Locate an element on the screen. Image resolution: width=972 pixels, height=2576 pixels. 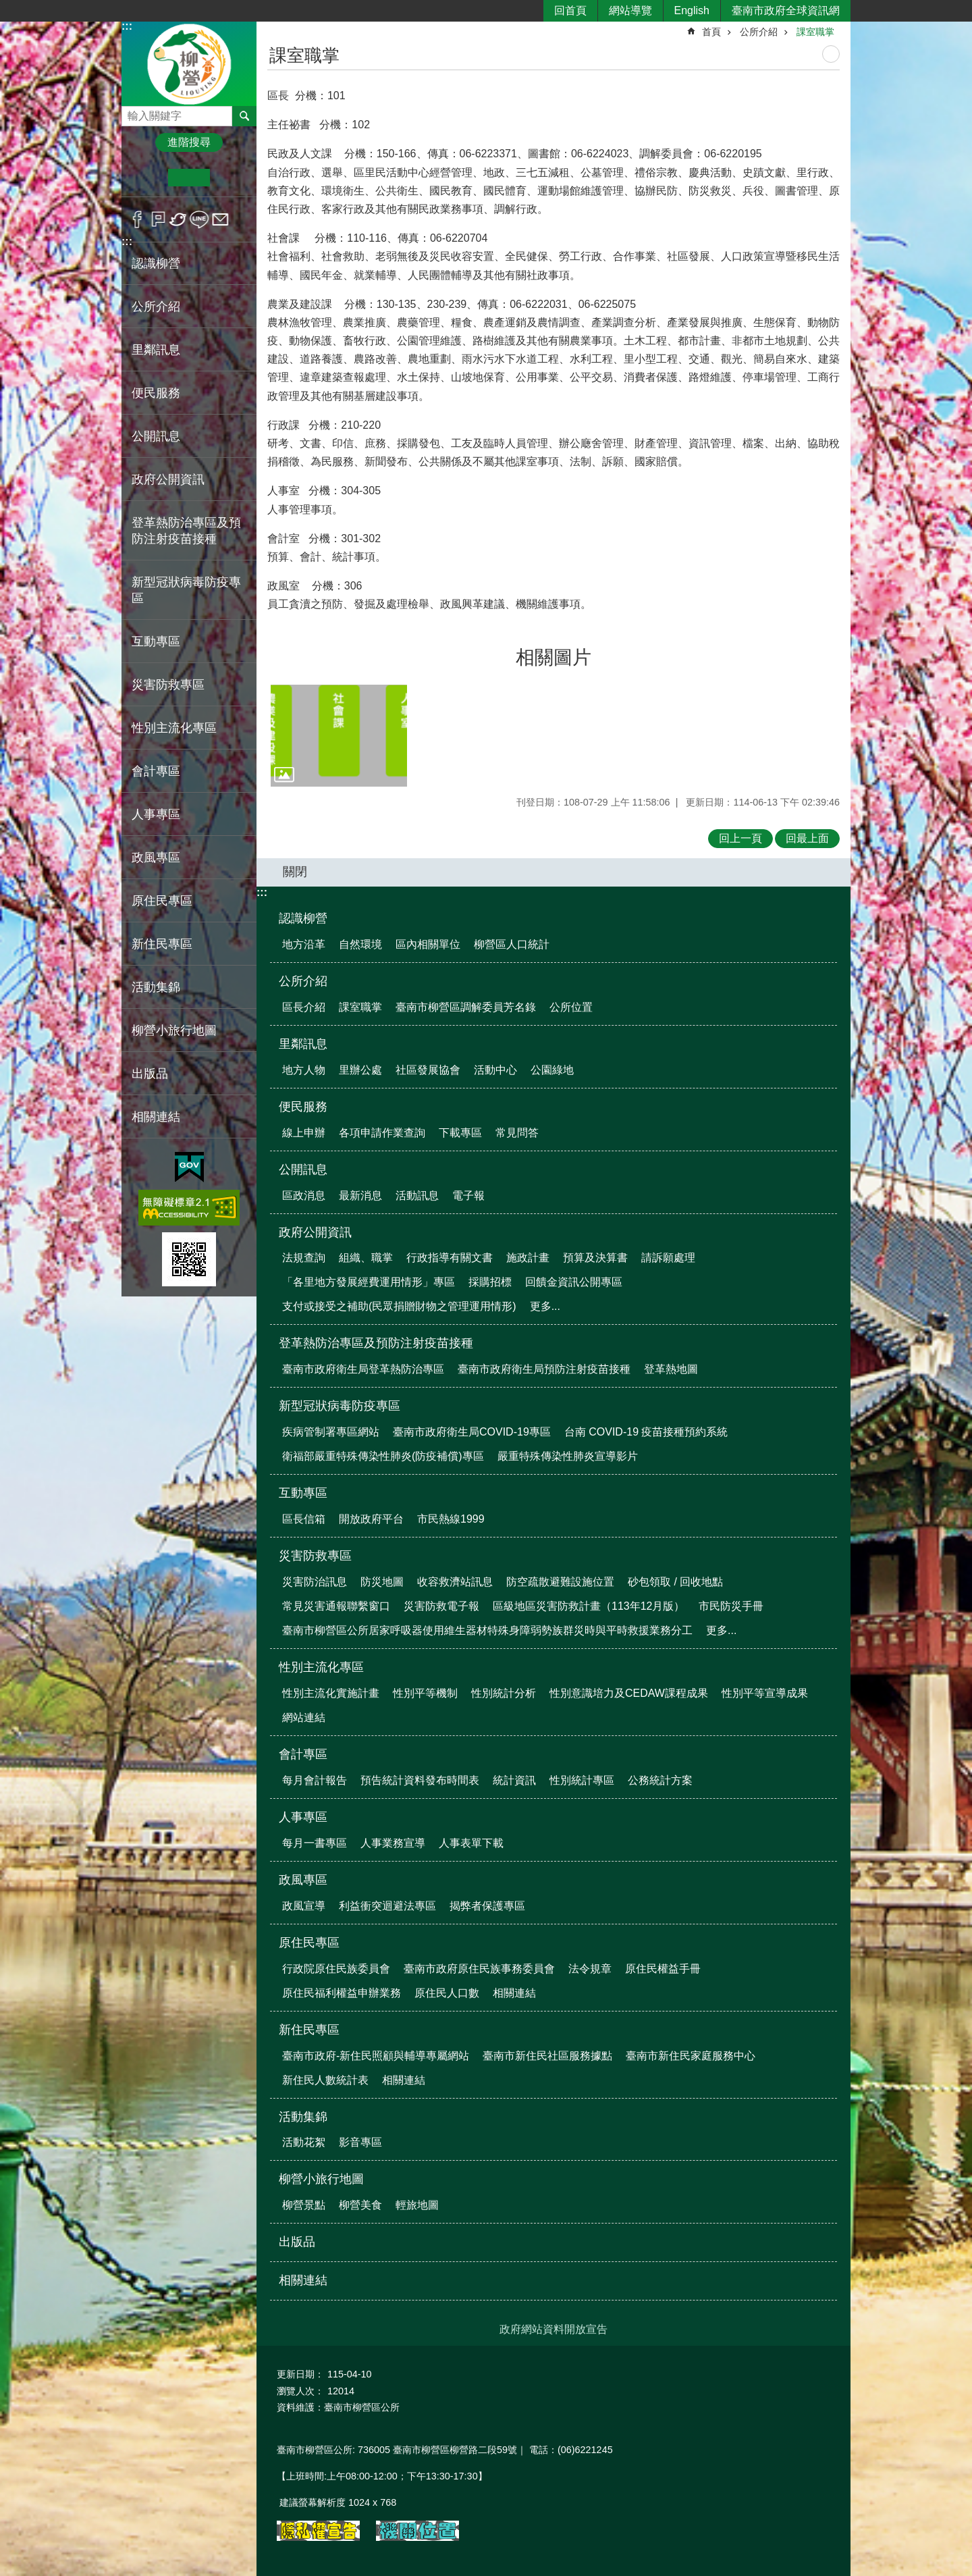
柳營美食 is located at coordinates (360, 2205).